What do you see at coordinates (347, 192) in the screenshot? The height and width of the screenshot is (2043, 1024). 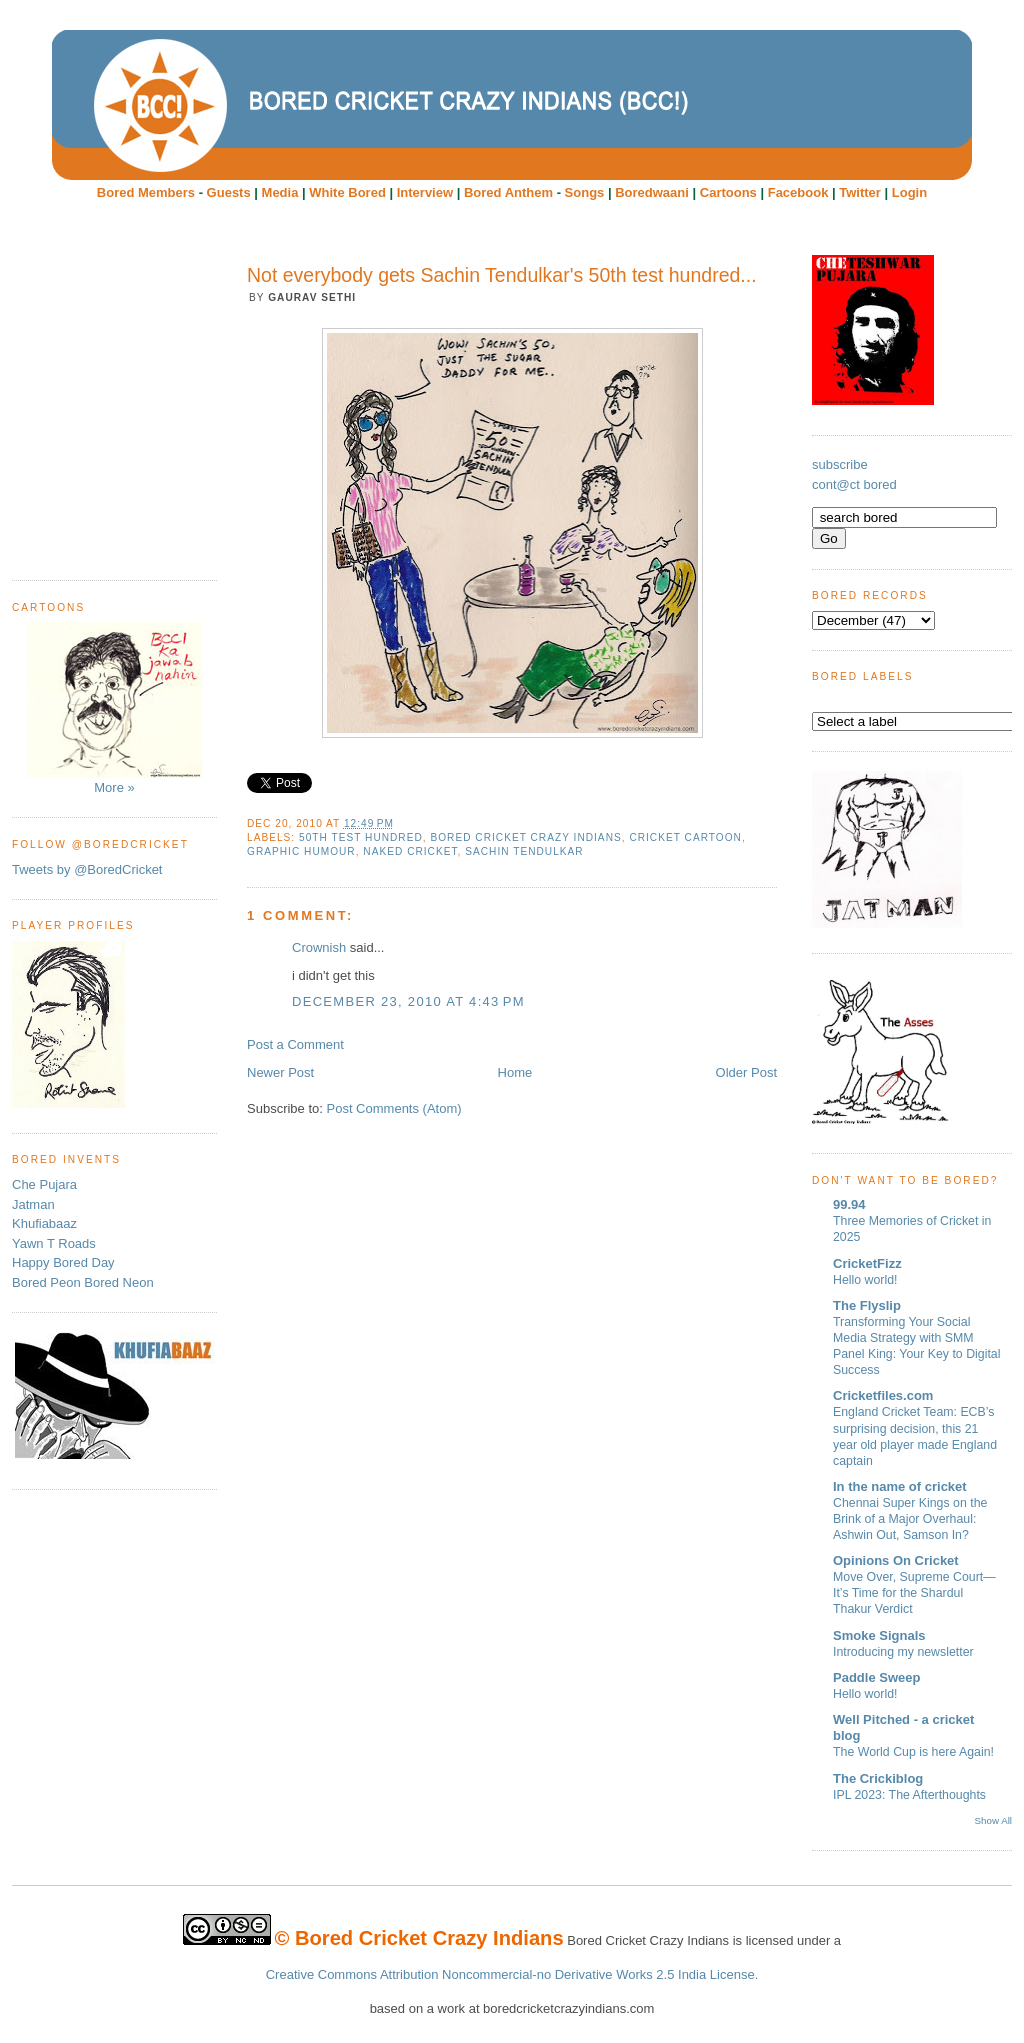 I see `White Bored` at bounding box center [347, 192].